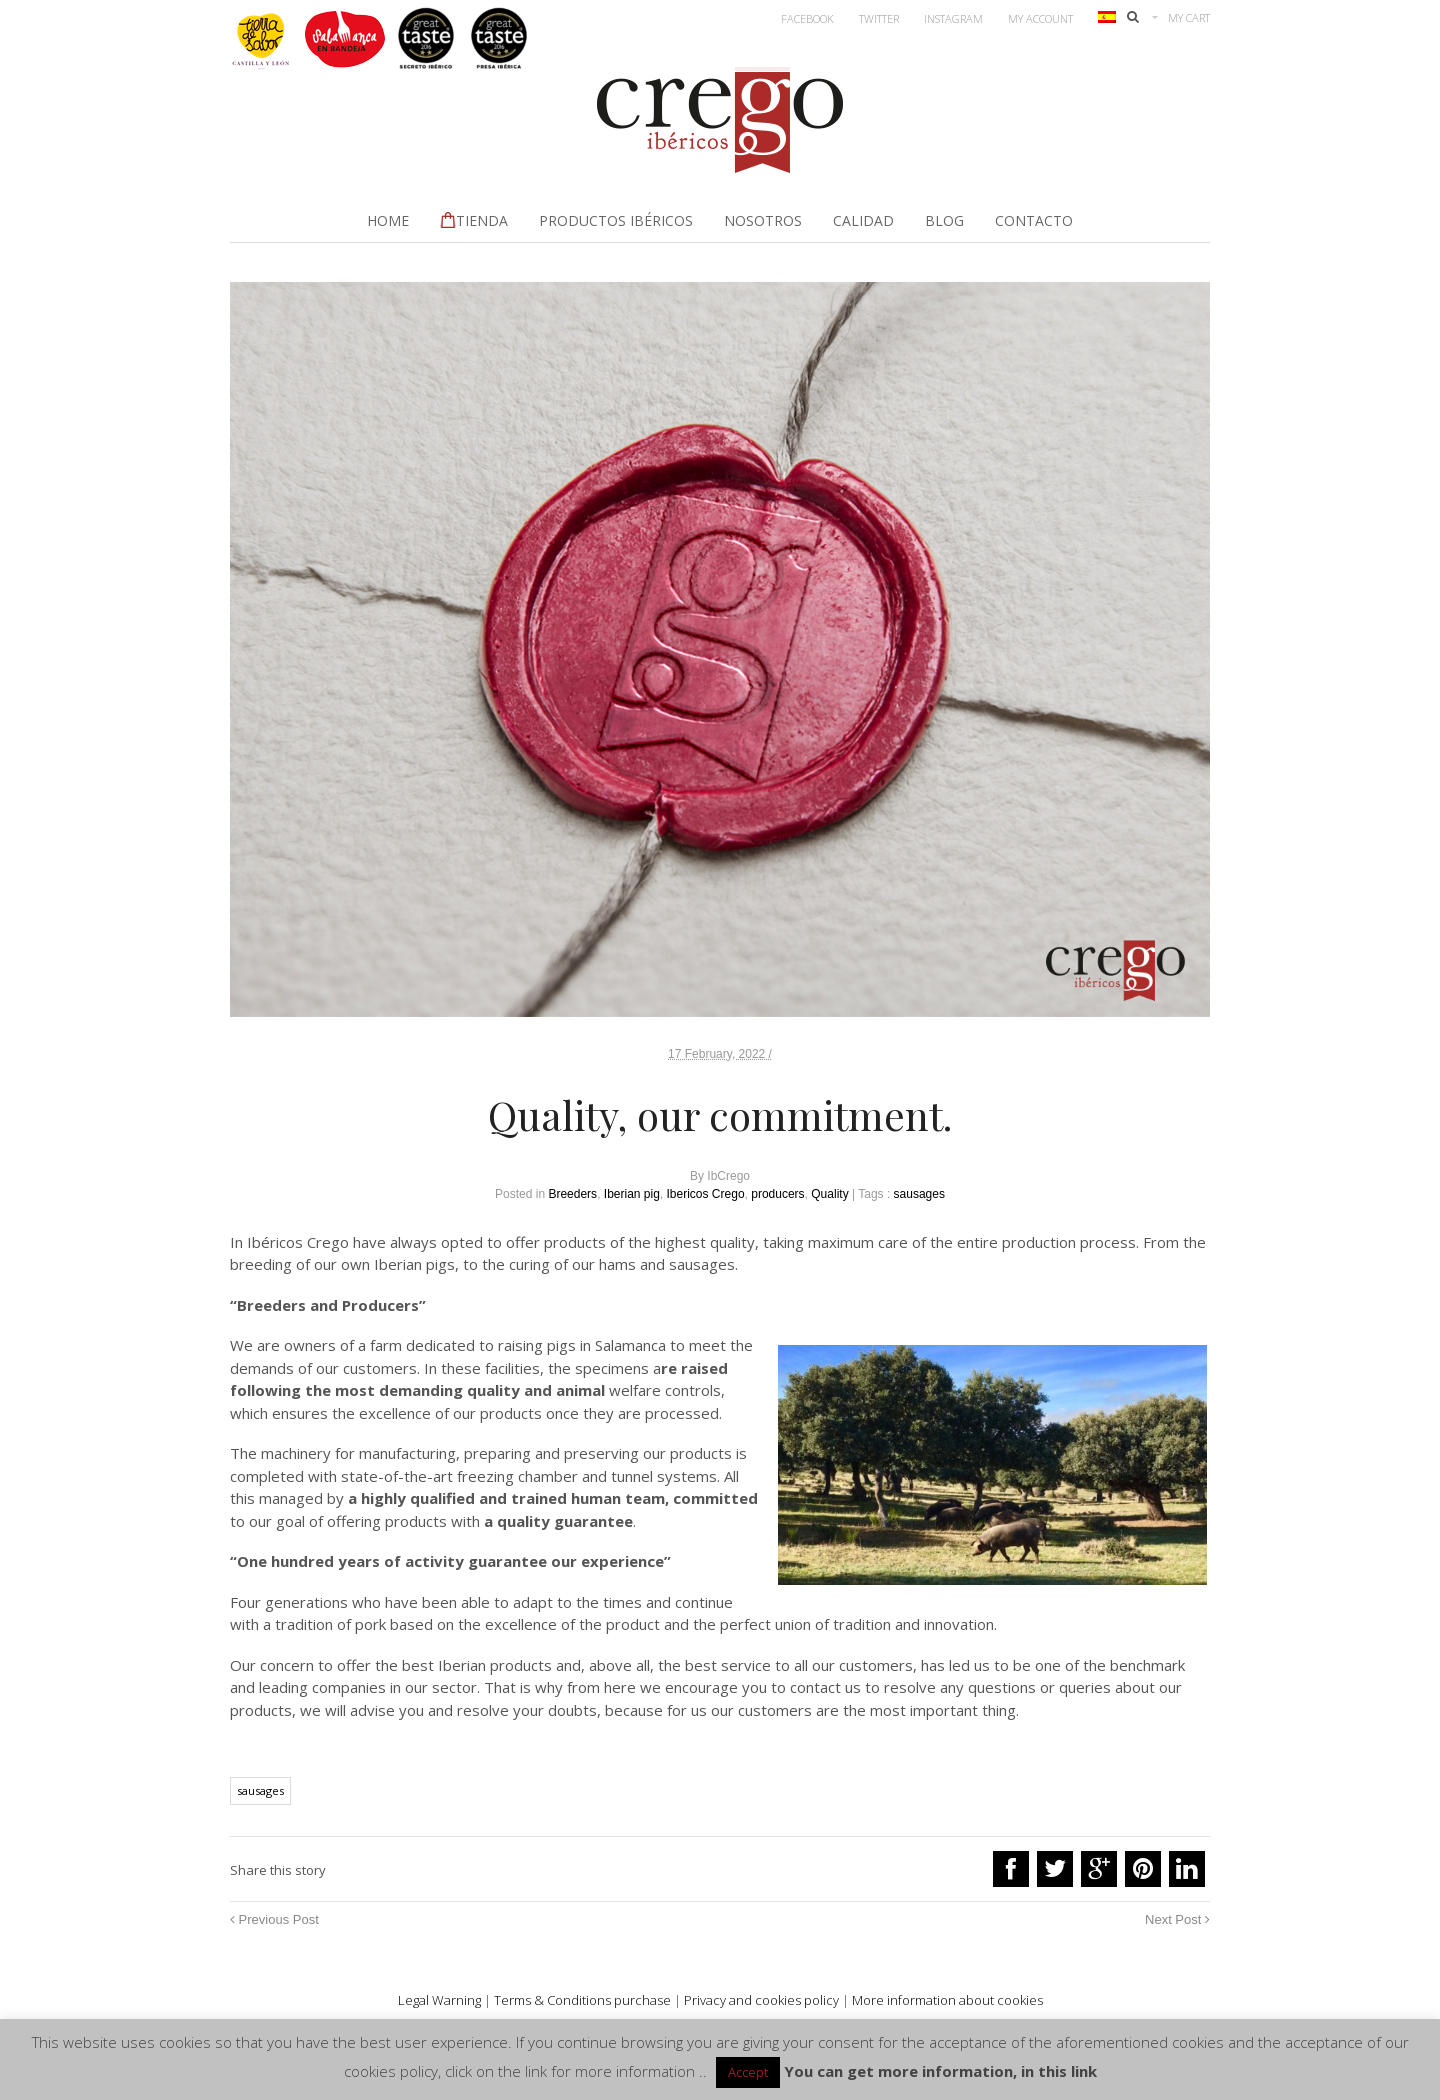 This screenshot has width=1440, height=2100. I want to click on Legal Warning, so click(439, 2000).